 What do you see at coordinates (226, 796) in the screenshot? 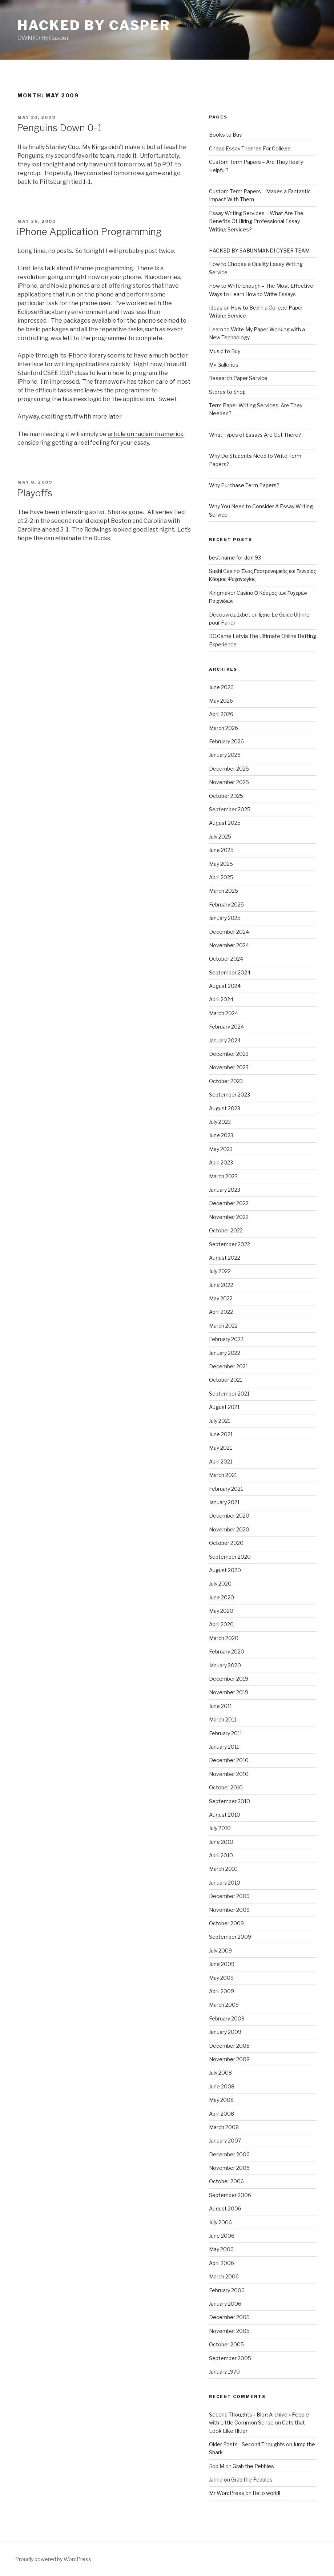
I see `October 2025` at bounding box center [226, 796].